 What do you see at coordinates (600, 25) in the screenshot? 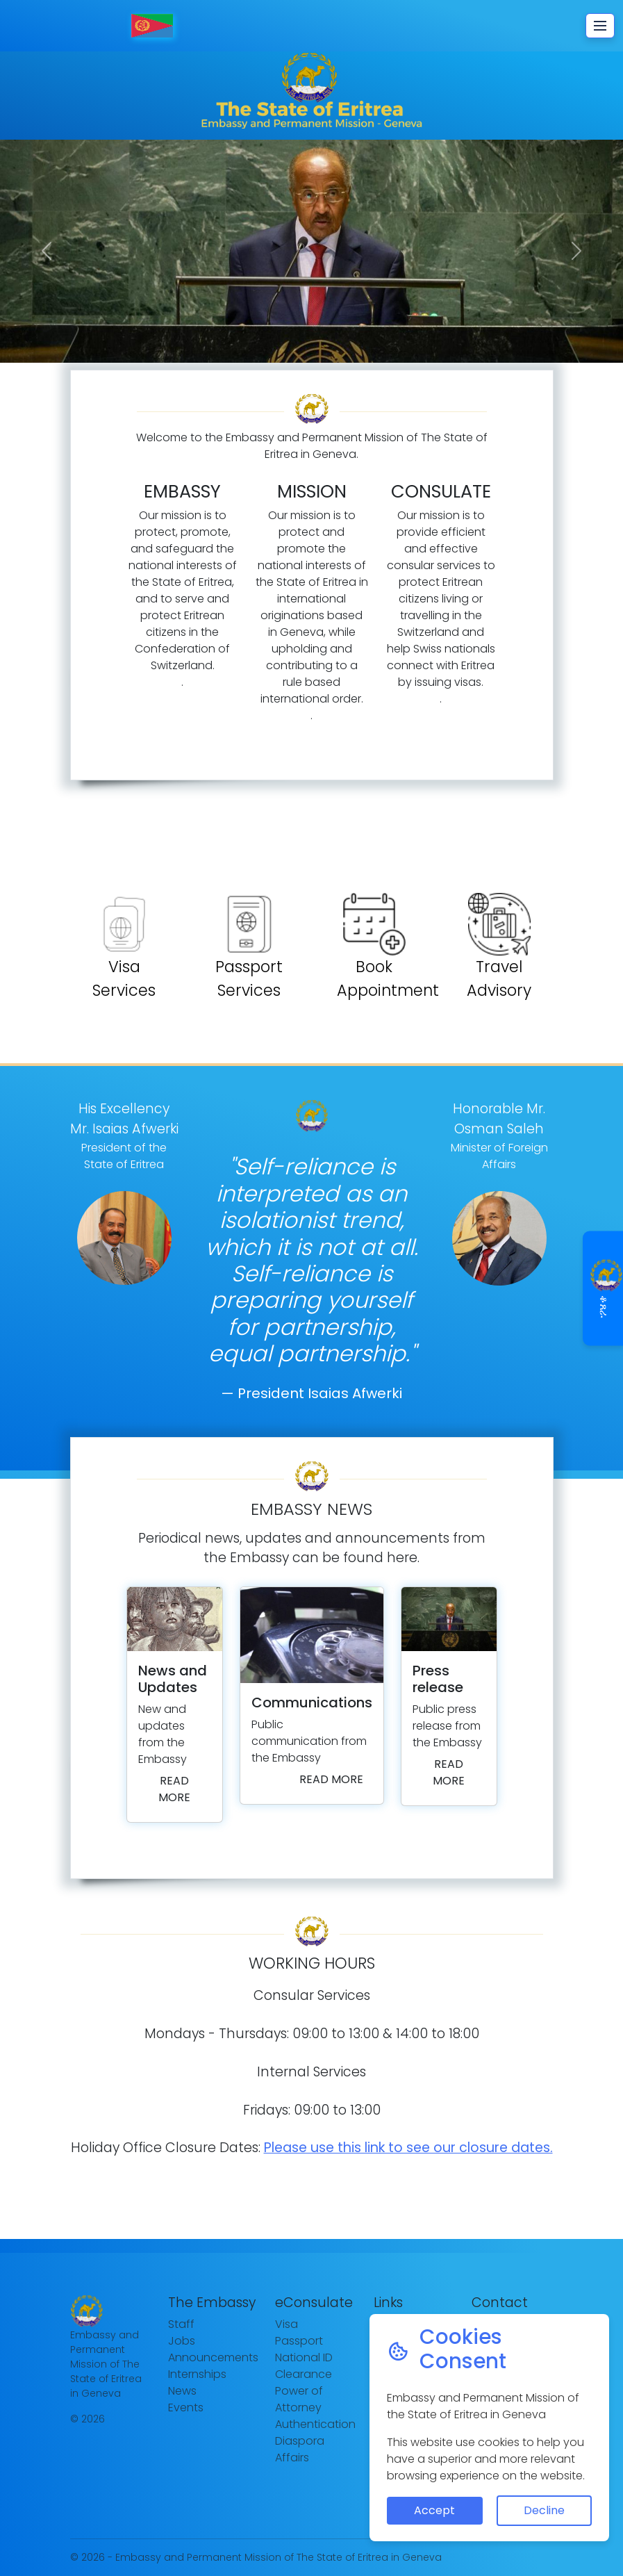
I see `[Toggle navigation]` at bounding box center [600, 25].